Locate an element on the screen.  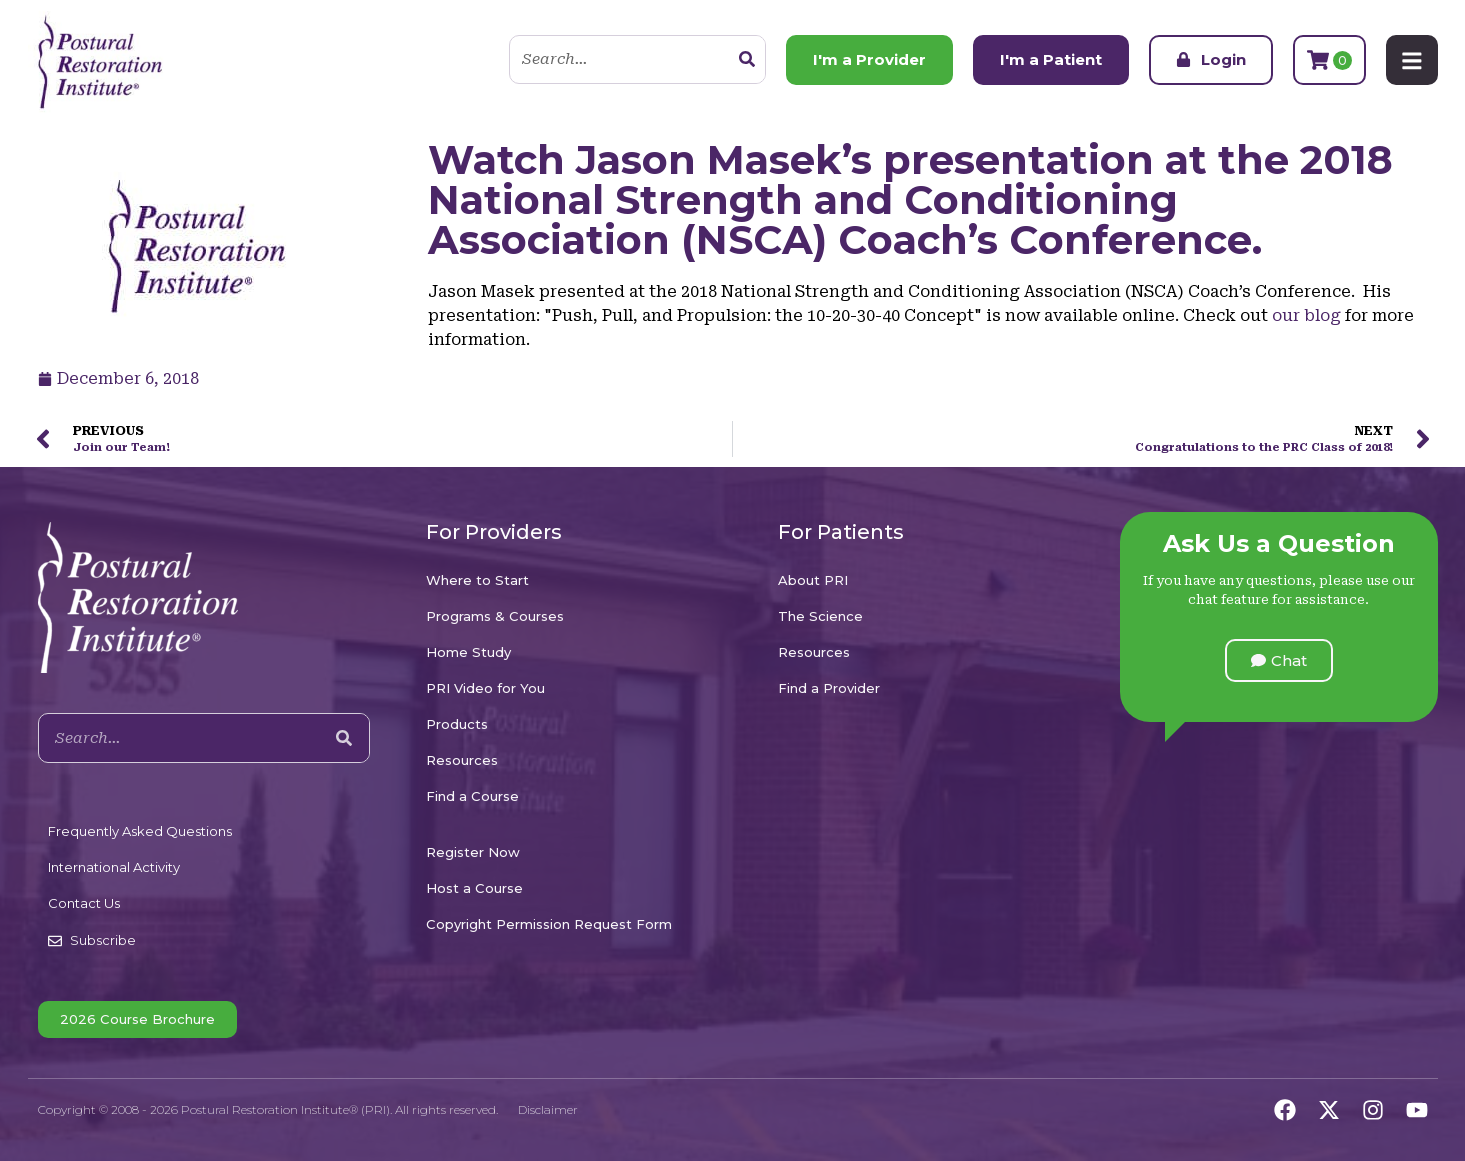
Find a Provider is located at coordinates (829, 688).